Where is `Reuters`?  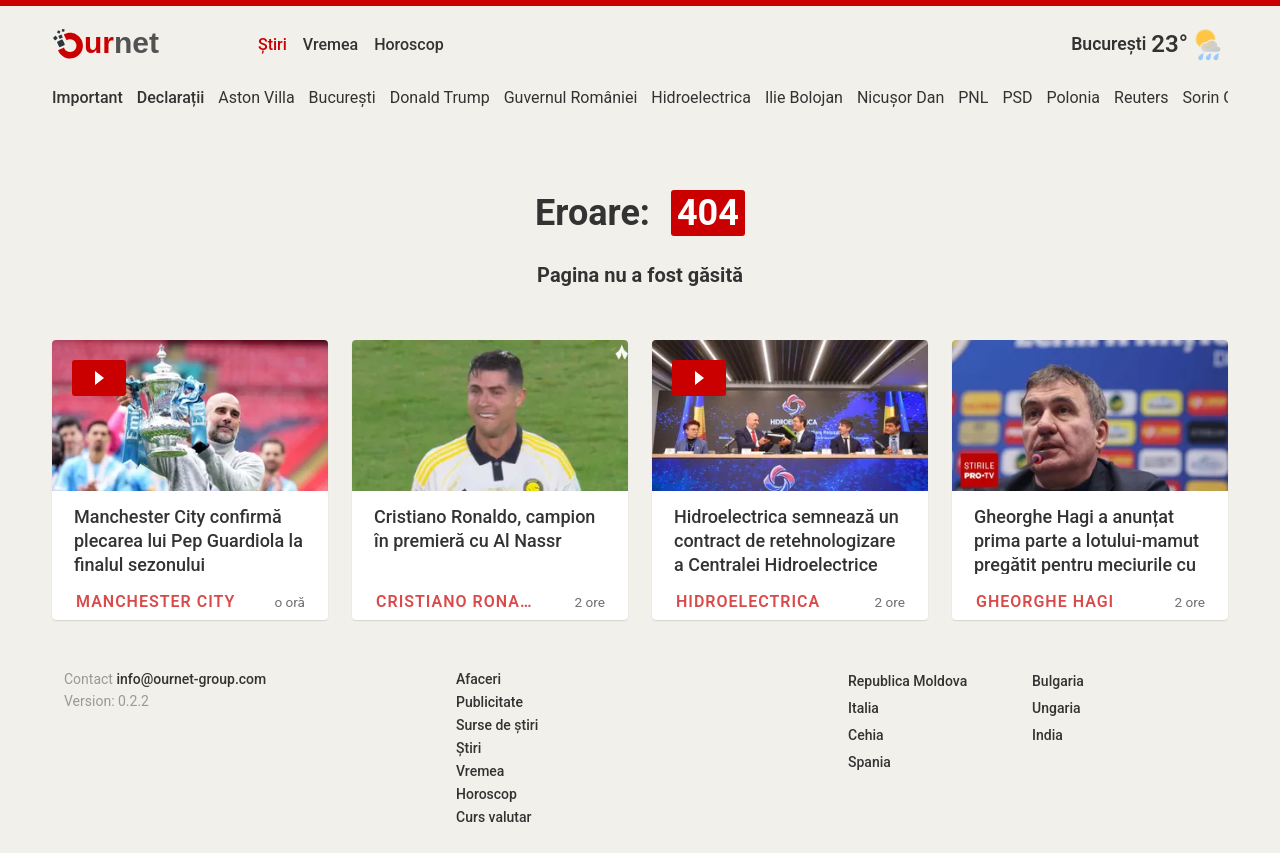
Reuters is located at coordinates (1141, 97).